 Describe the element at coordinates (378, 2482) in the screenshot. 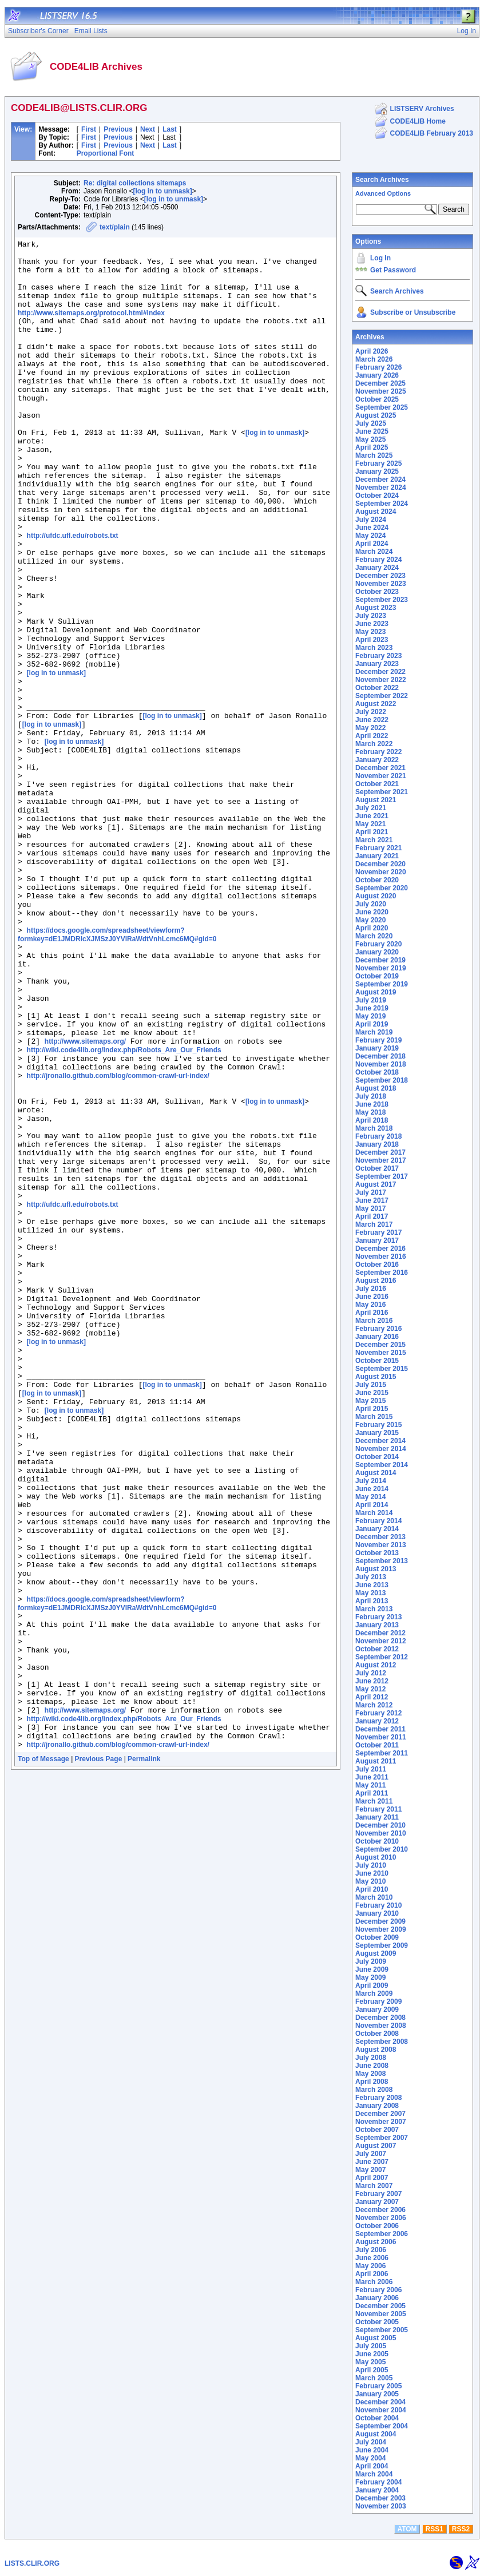

I see `February 2004` at that location.